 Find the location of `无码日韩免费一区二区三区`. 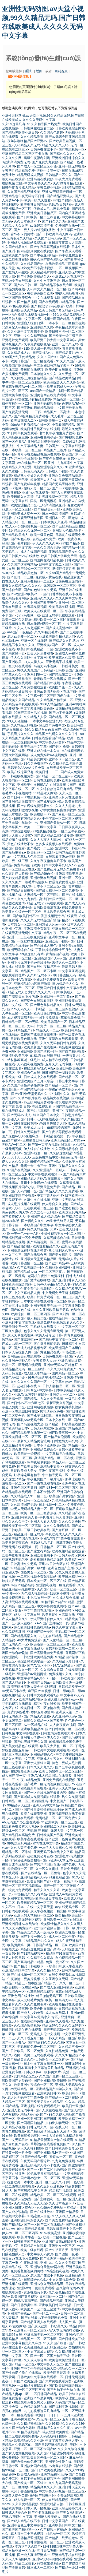

无码日韩免费一区二区三区 is located at coordinates (46, 1026).